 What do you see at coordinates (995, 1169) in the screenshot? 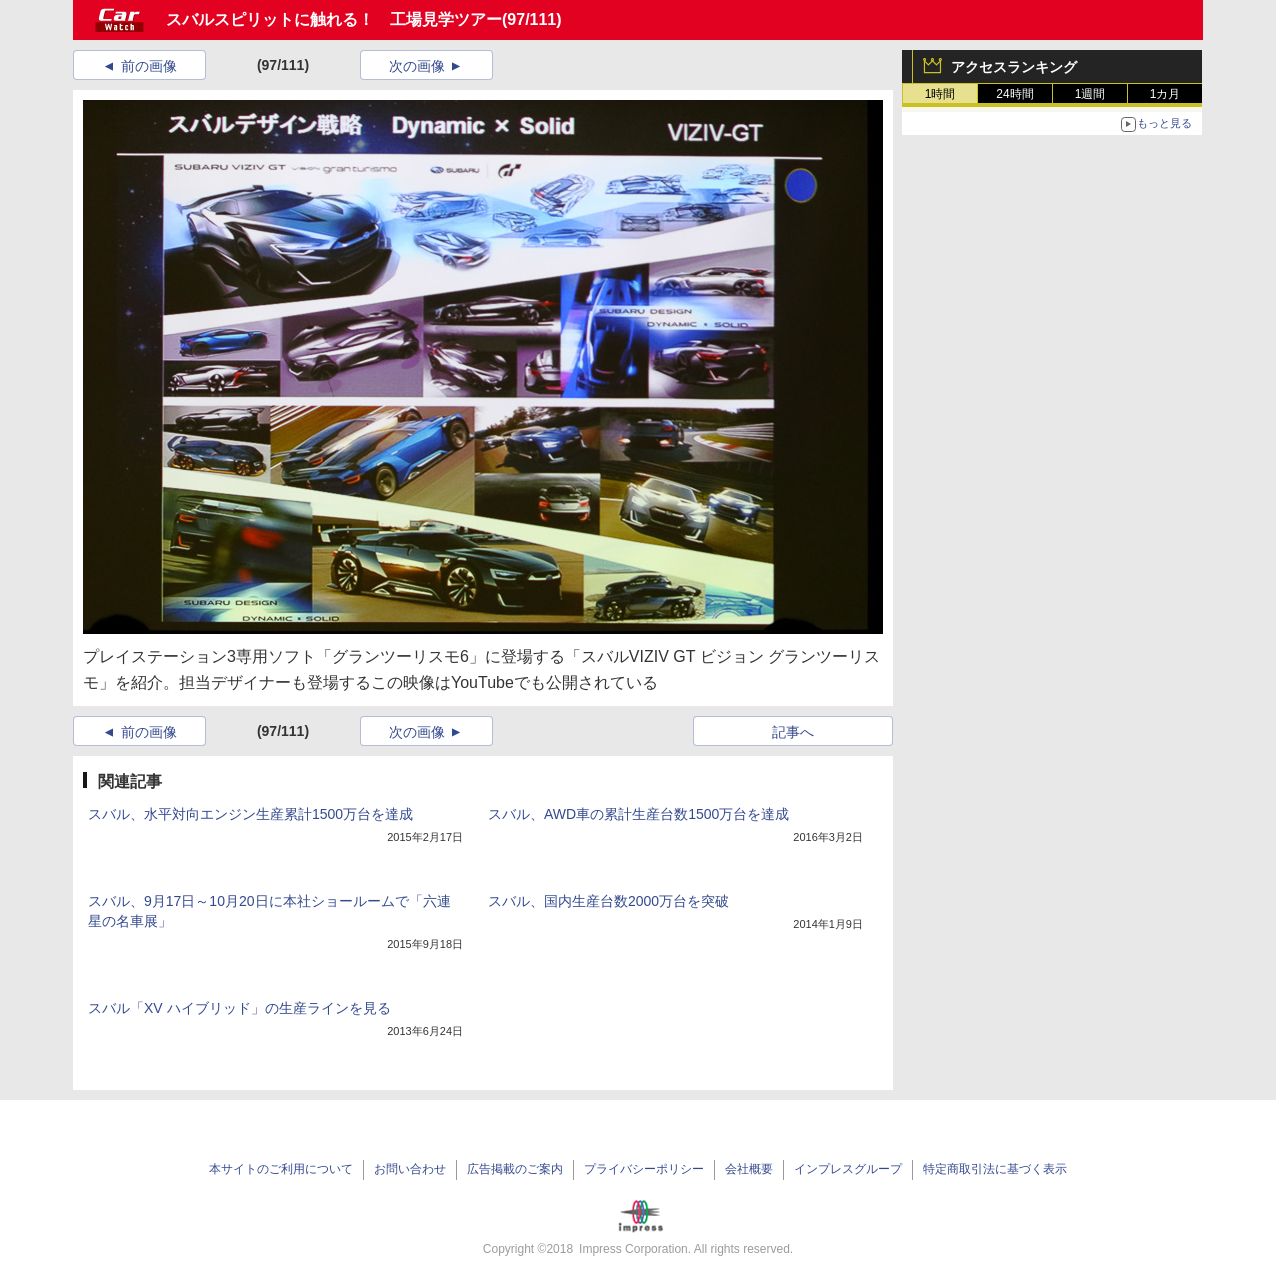
I see `特定商取引法に基づく表示` at bounding box center [995, 1169].